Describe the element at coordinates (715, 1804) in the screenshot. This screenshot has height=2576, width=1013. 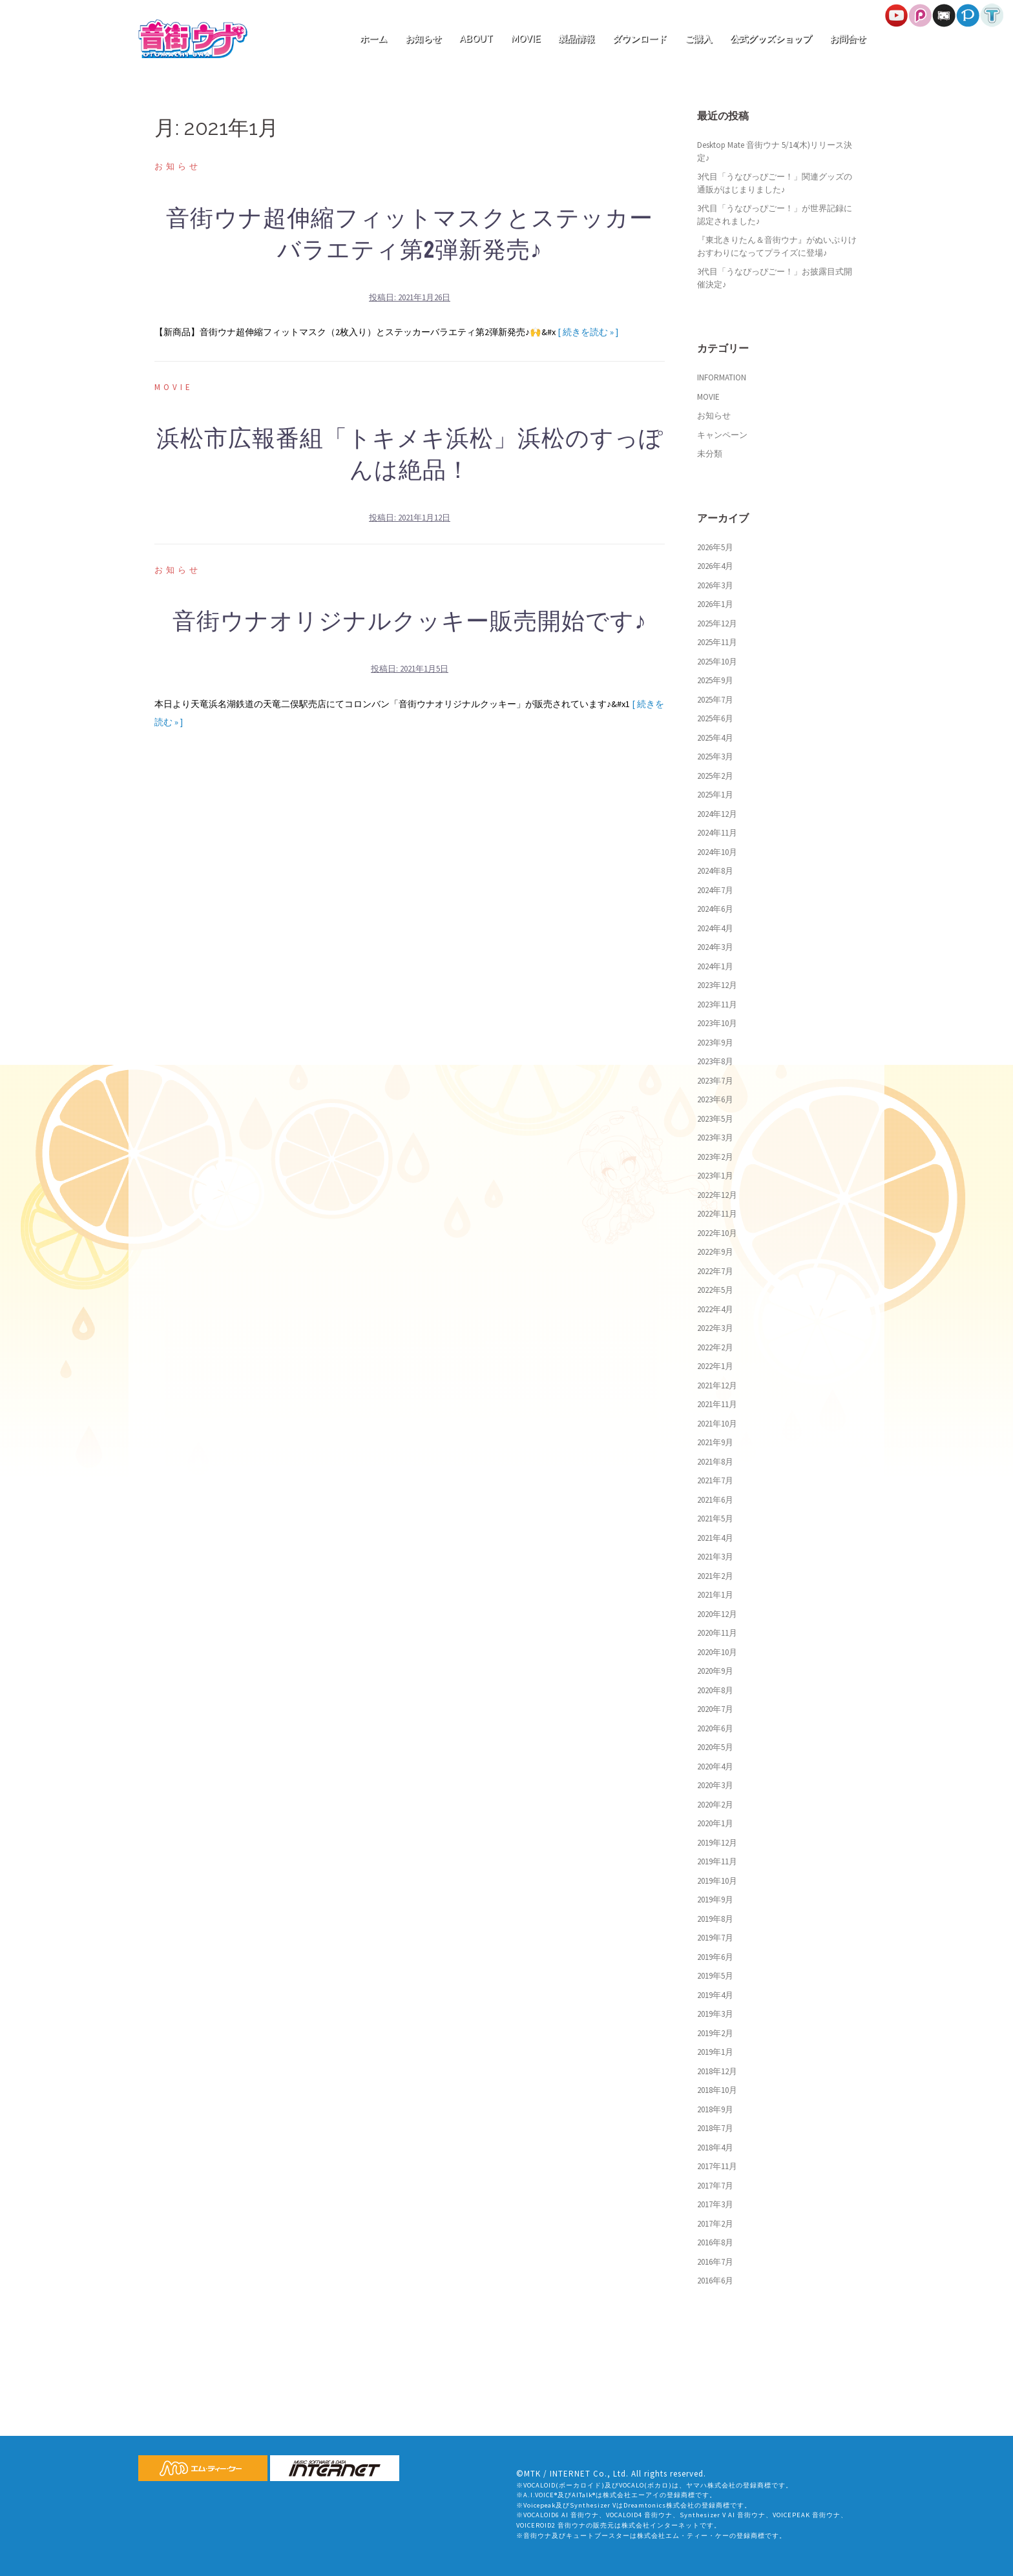
I see `2020年2月` at that location.